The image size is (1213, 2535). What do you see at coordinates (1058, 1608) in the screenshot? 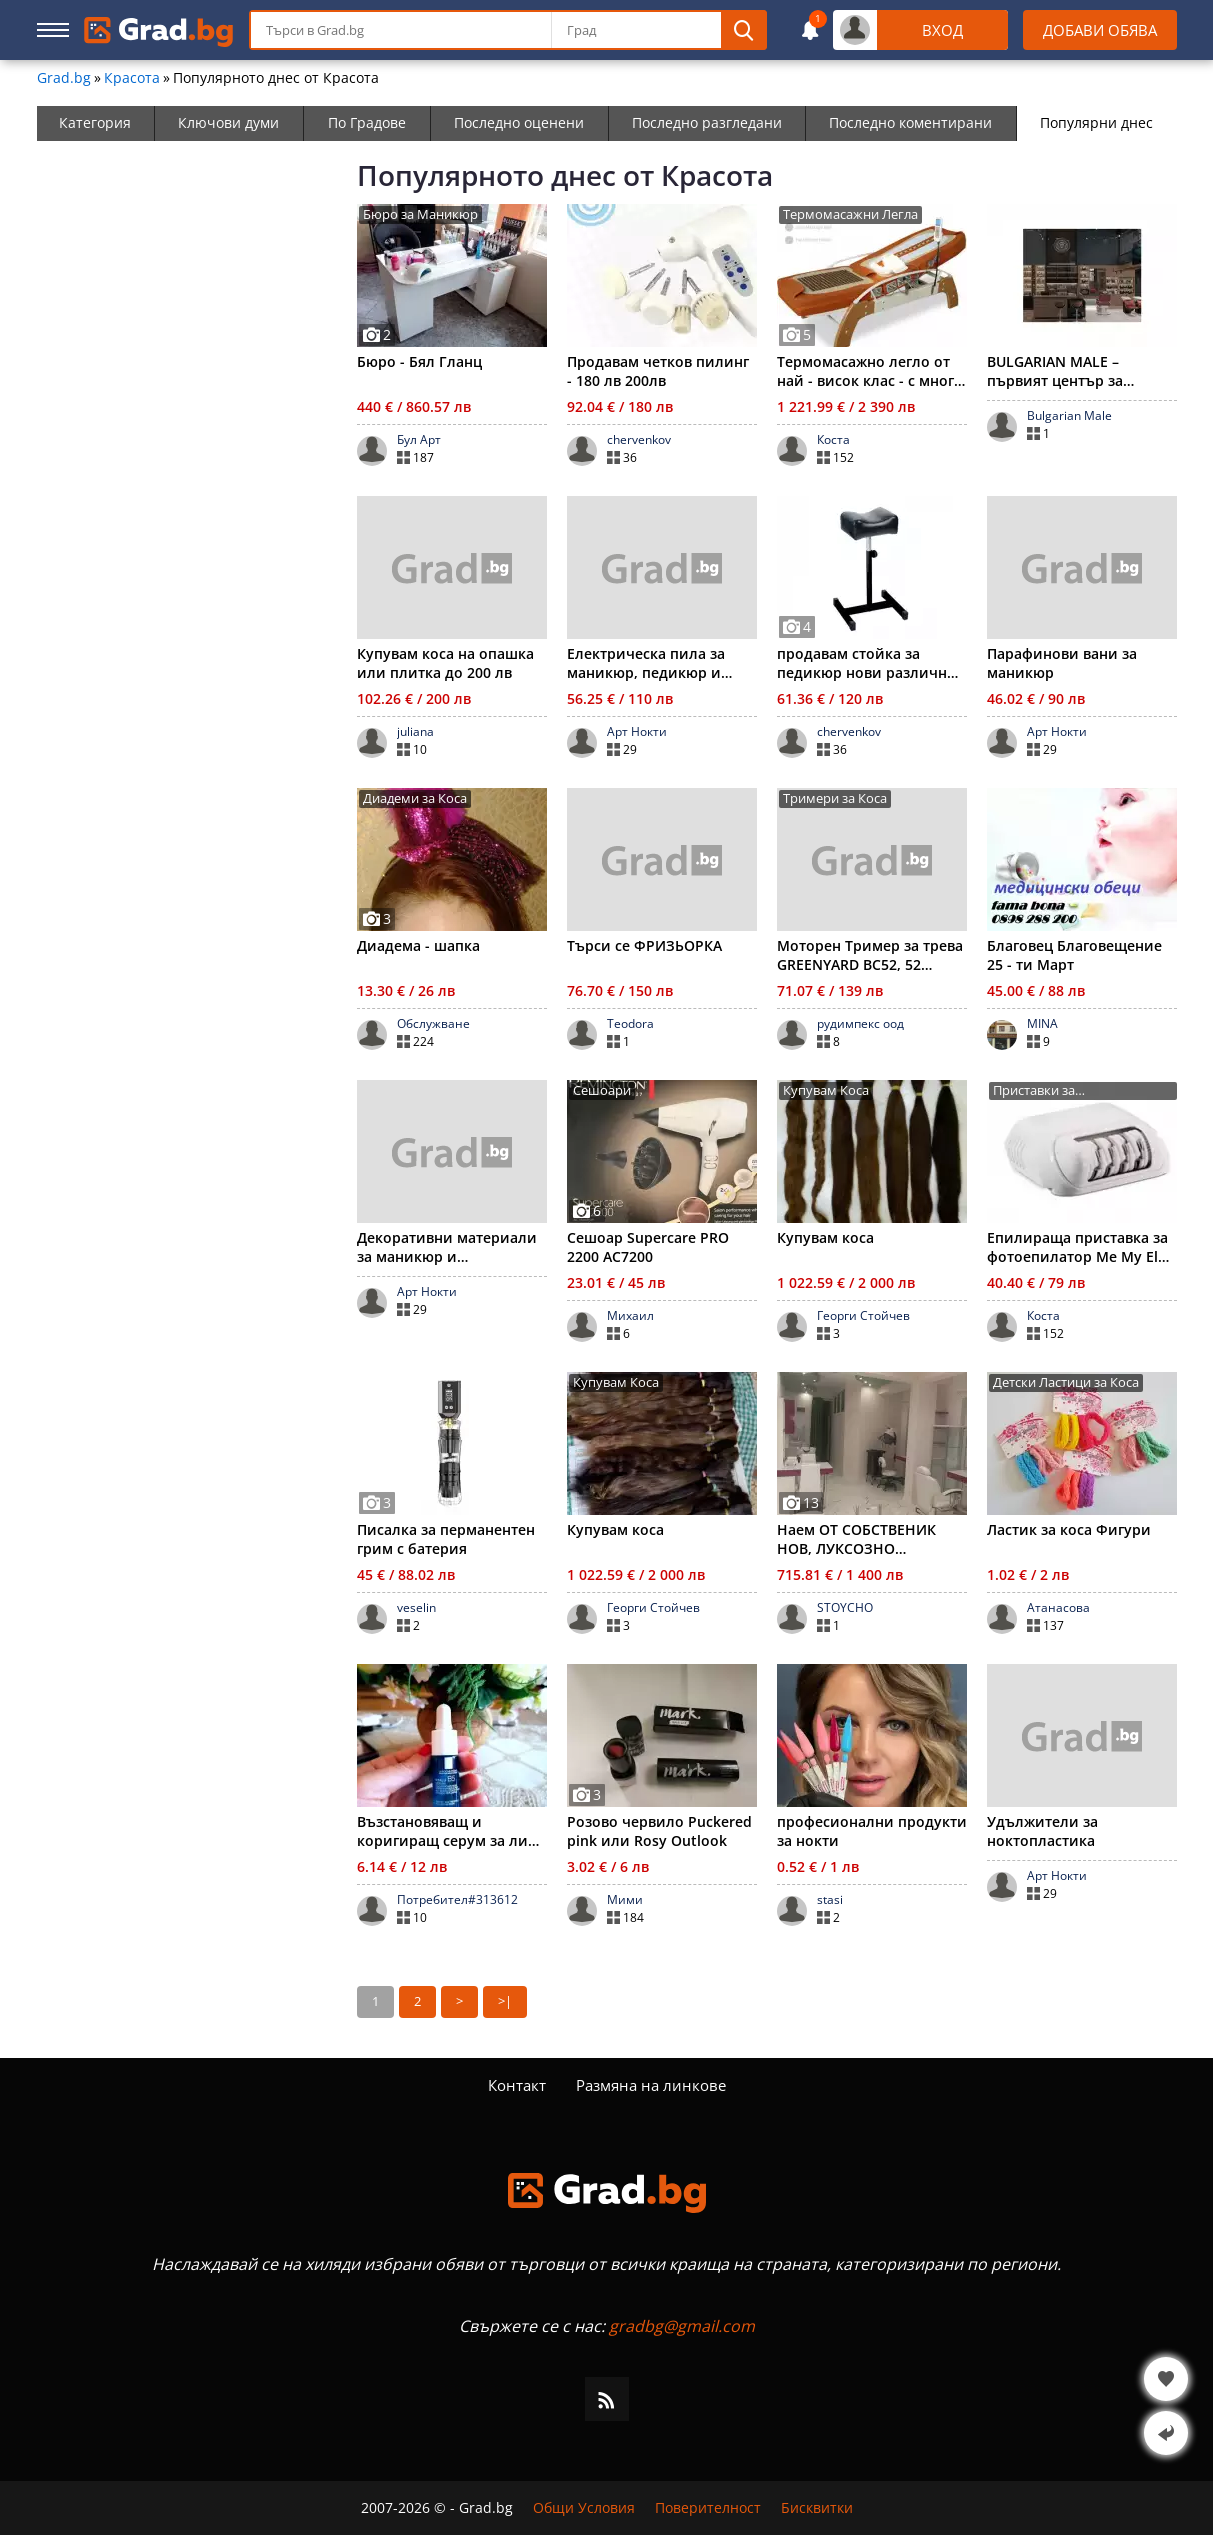
I see `Атанасова` at bounding box center [1058, 1608].